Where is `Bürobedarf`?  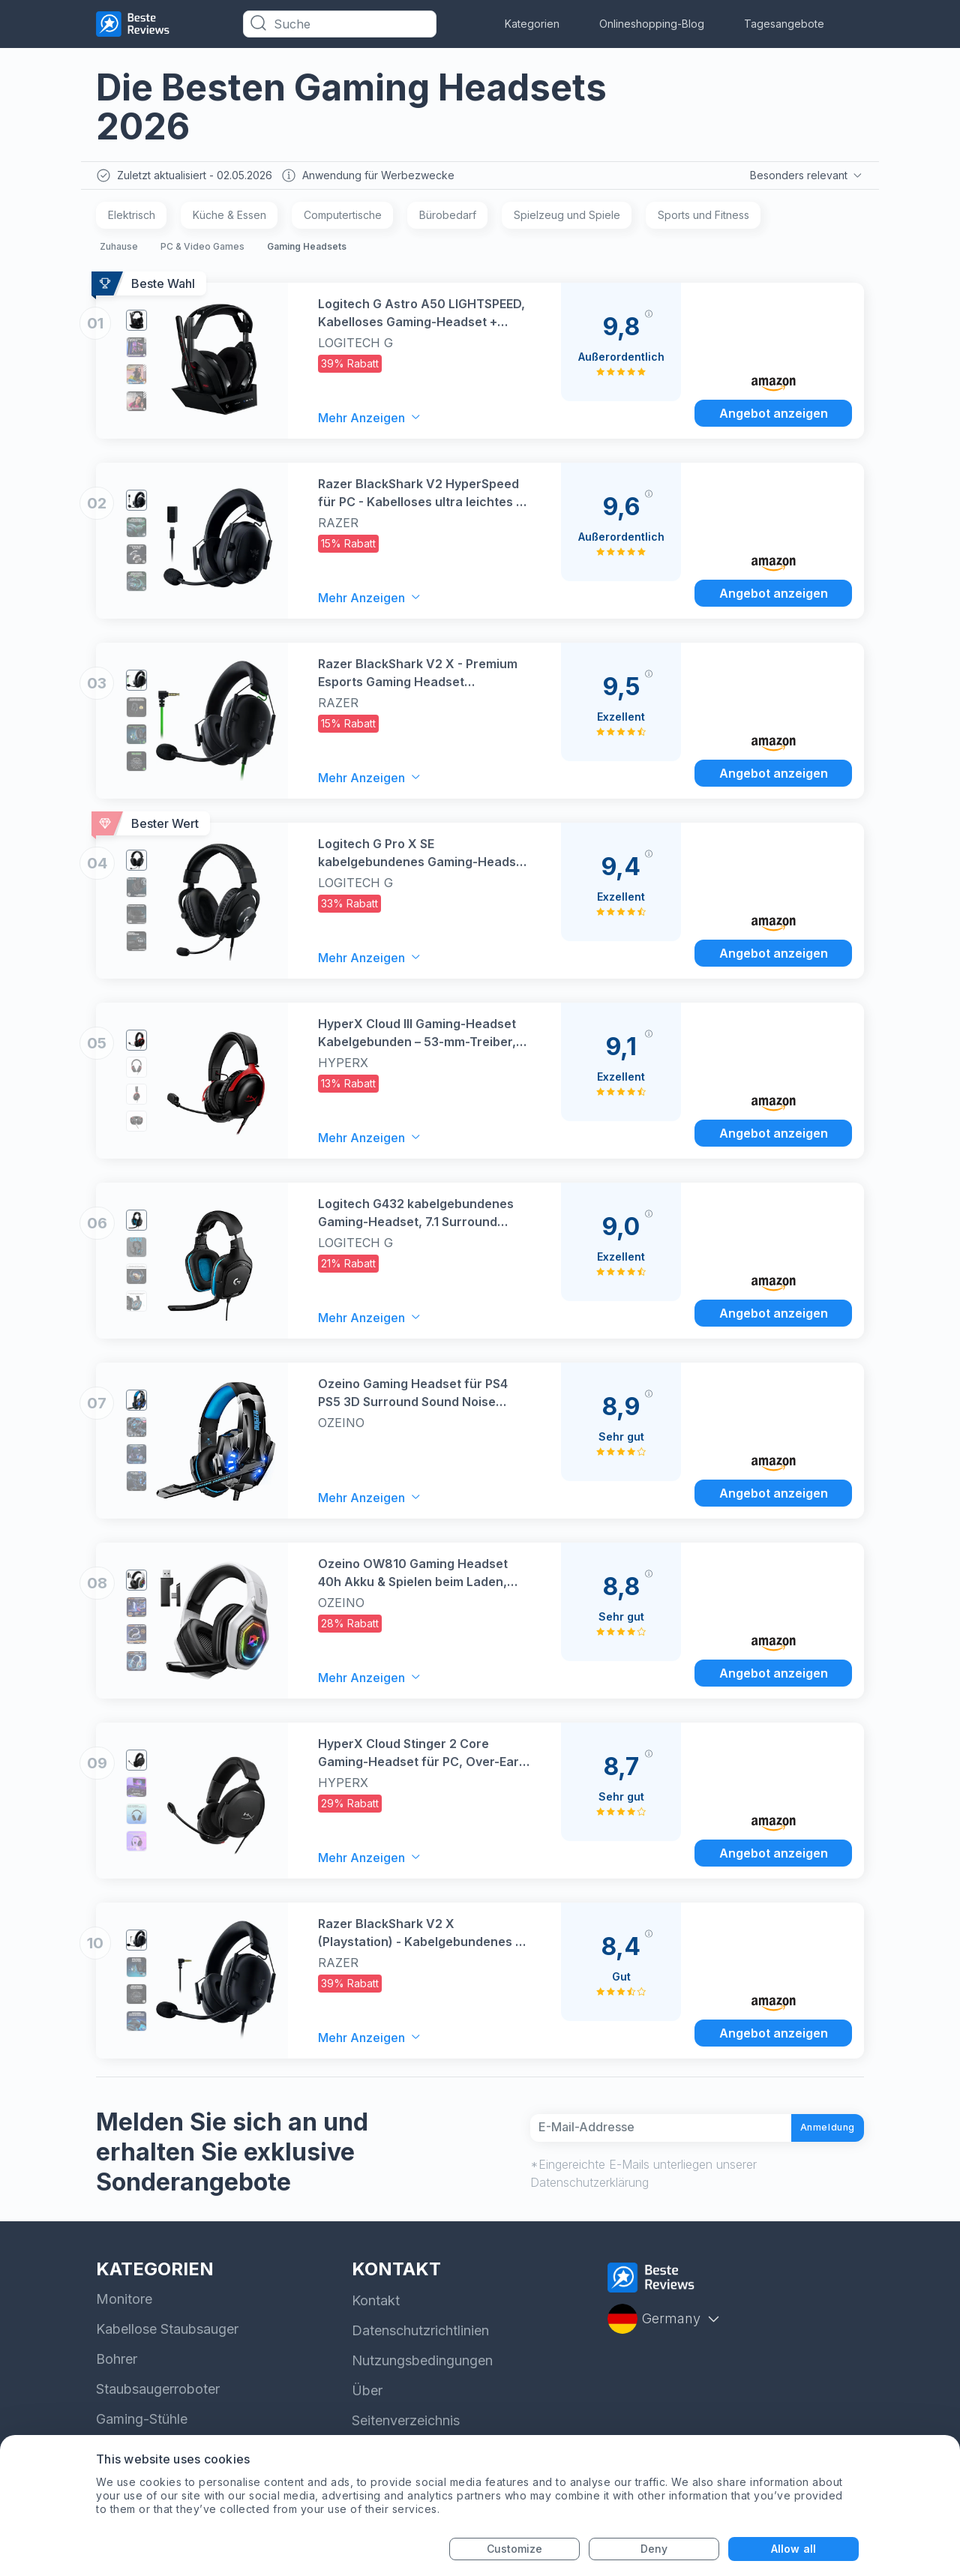 Bürobedarf is located at coordinates (447, 218).